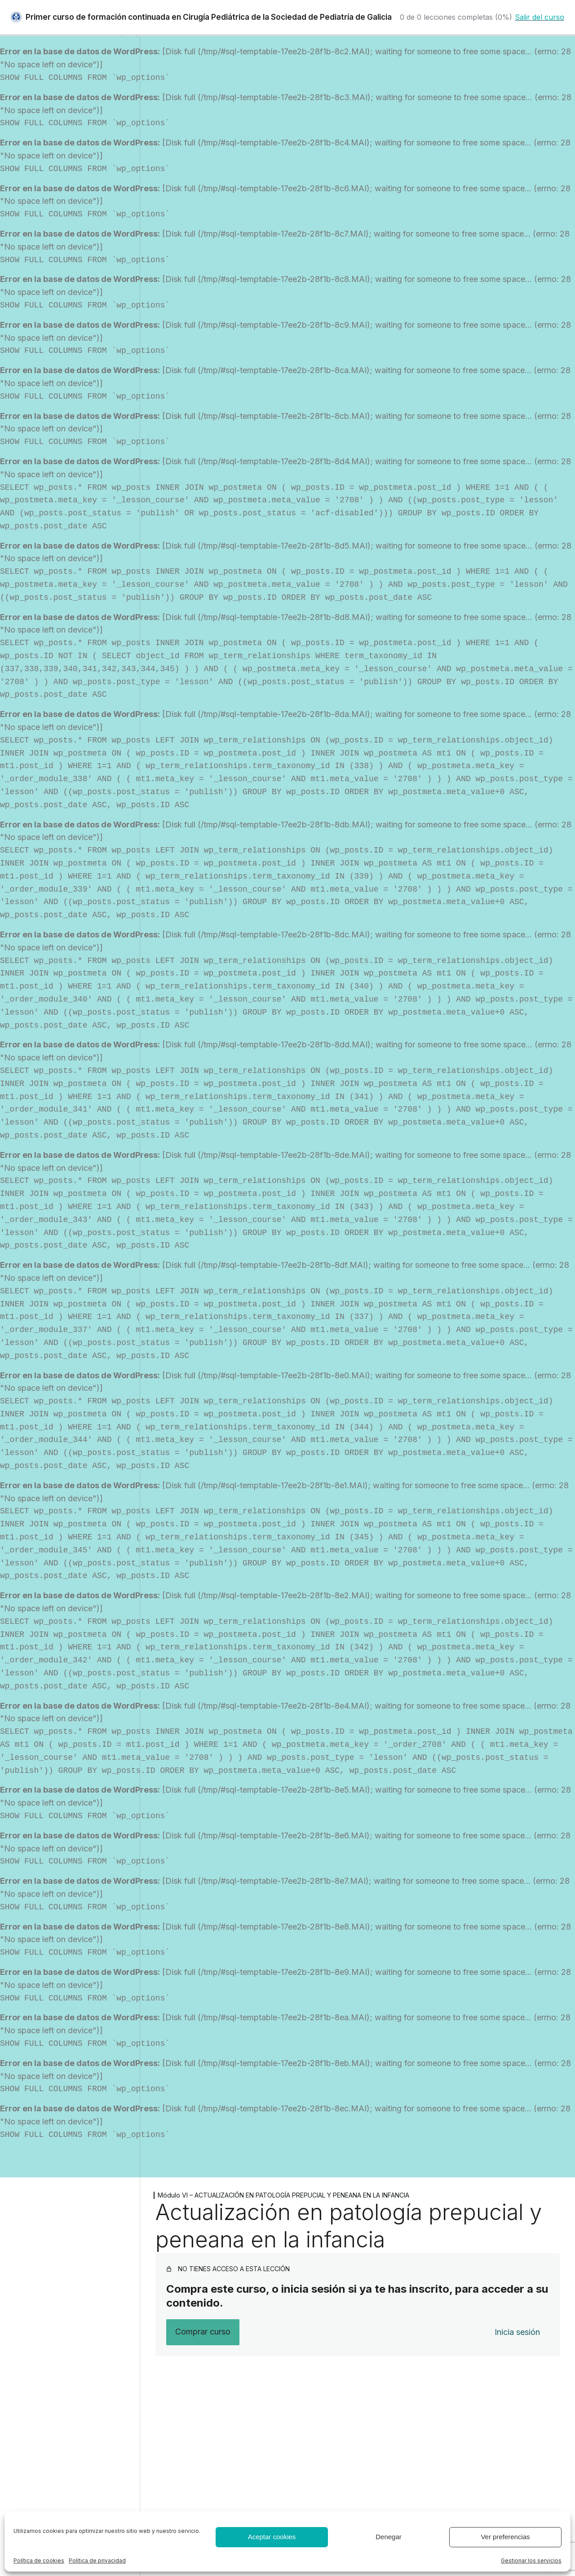 The image size is (575, 2576). I want to click on Denegar, so click(389, 2537).